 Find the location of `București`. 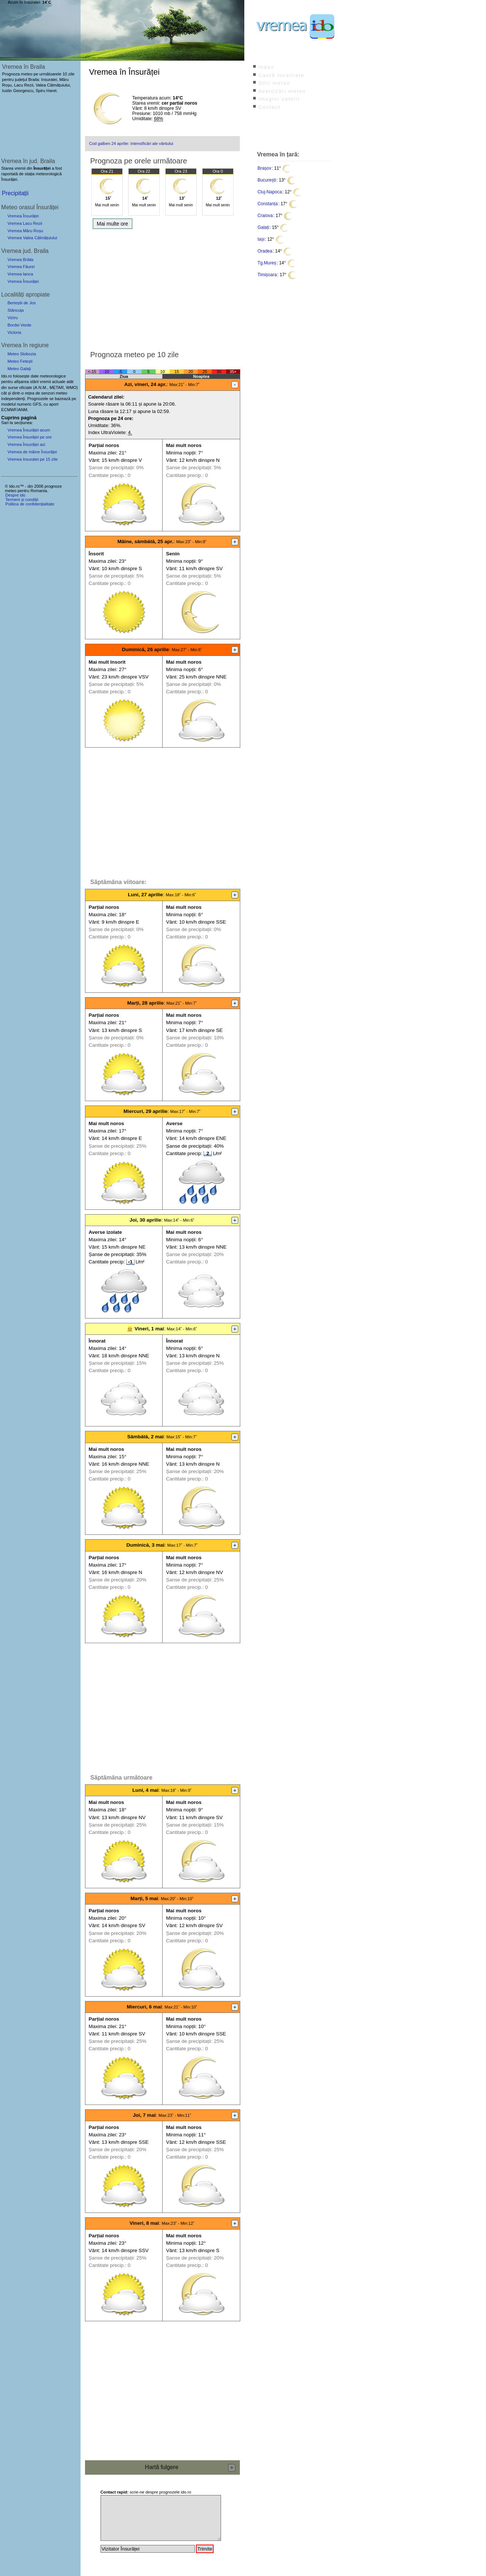

București is located at coordinates (267, 180).